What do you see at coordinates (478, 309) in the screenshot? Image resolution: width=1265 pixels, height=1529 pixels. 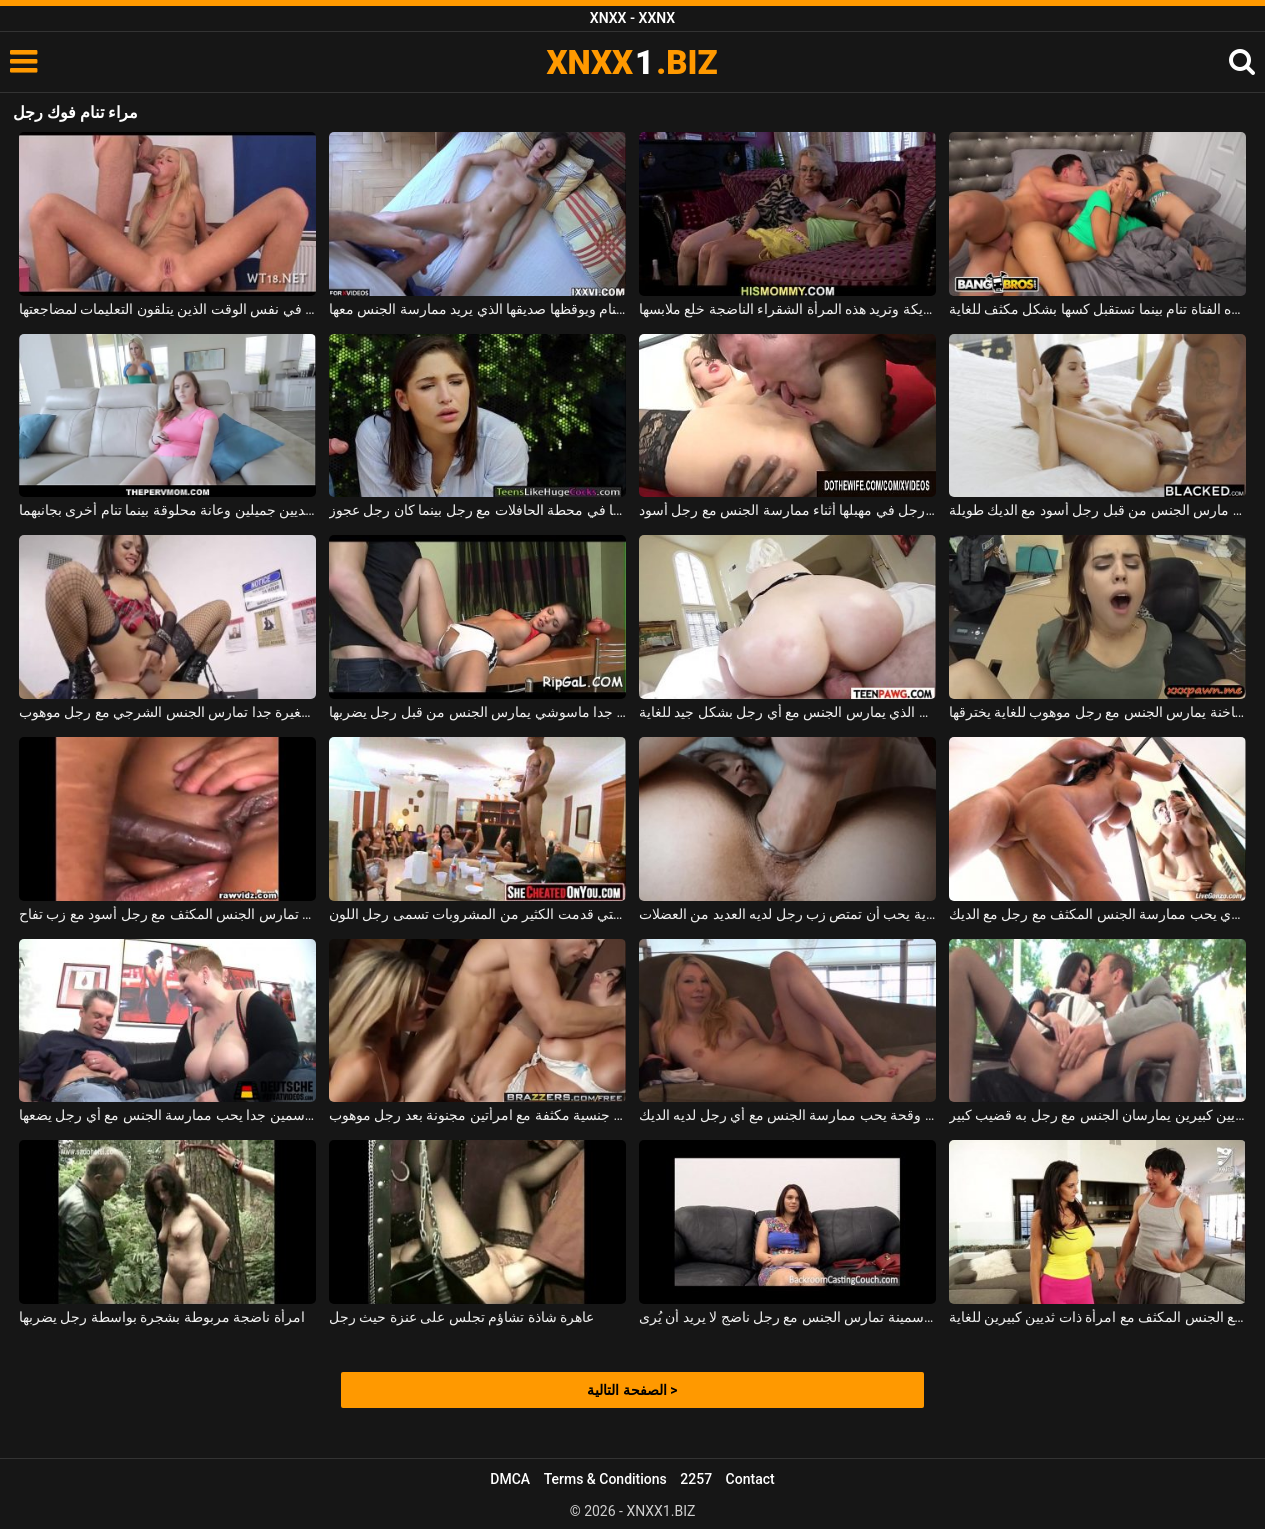 I see `الشابة التي تنام ويوقظها صديقها الذي يريد ممارسة الجنس معها` at bounding box center [478, 309].